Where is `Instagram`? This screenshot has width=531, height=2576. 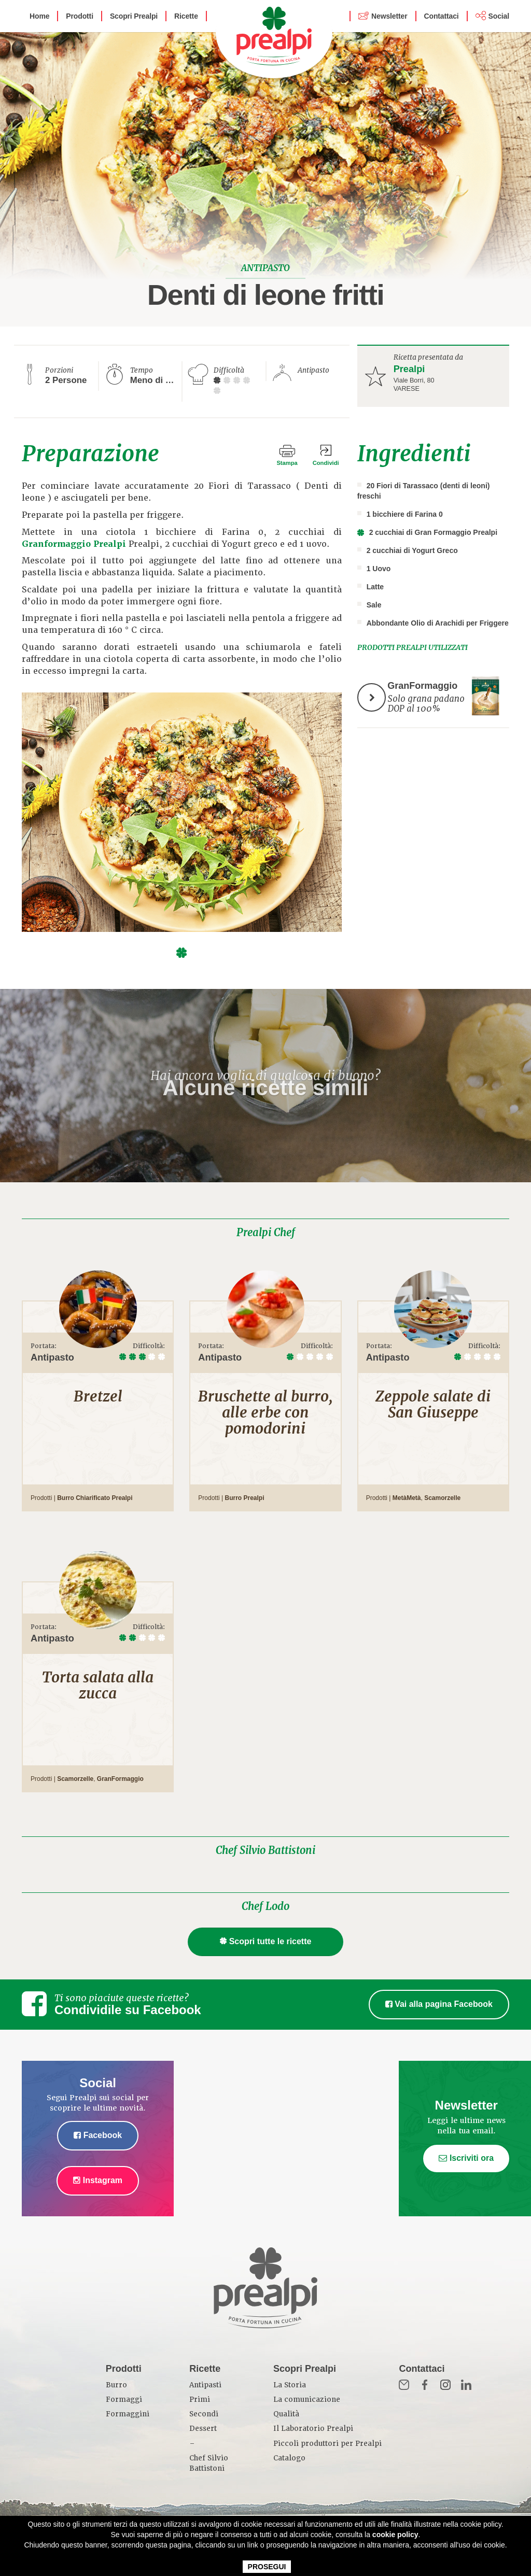 Instagram is located at coordinates (97, 2180).